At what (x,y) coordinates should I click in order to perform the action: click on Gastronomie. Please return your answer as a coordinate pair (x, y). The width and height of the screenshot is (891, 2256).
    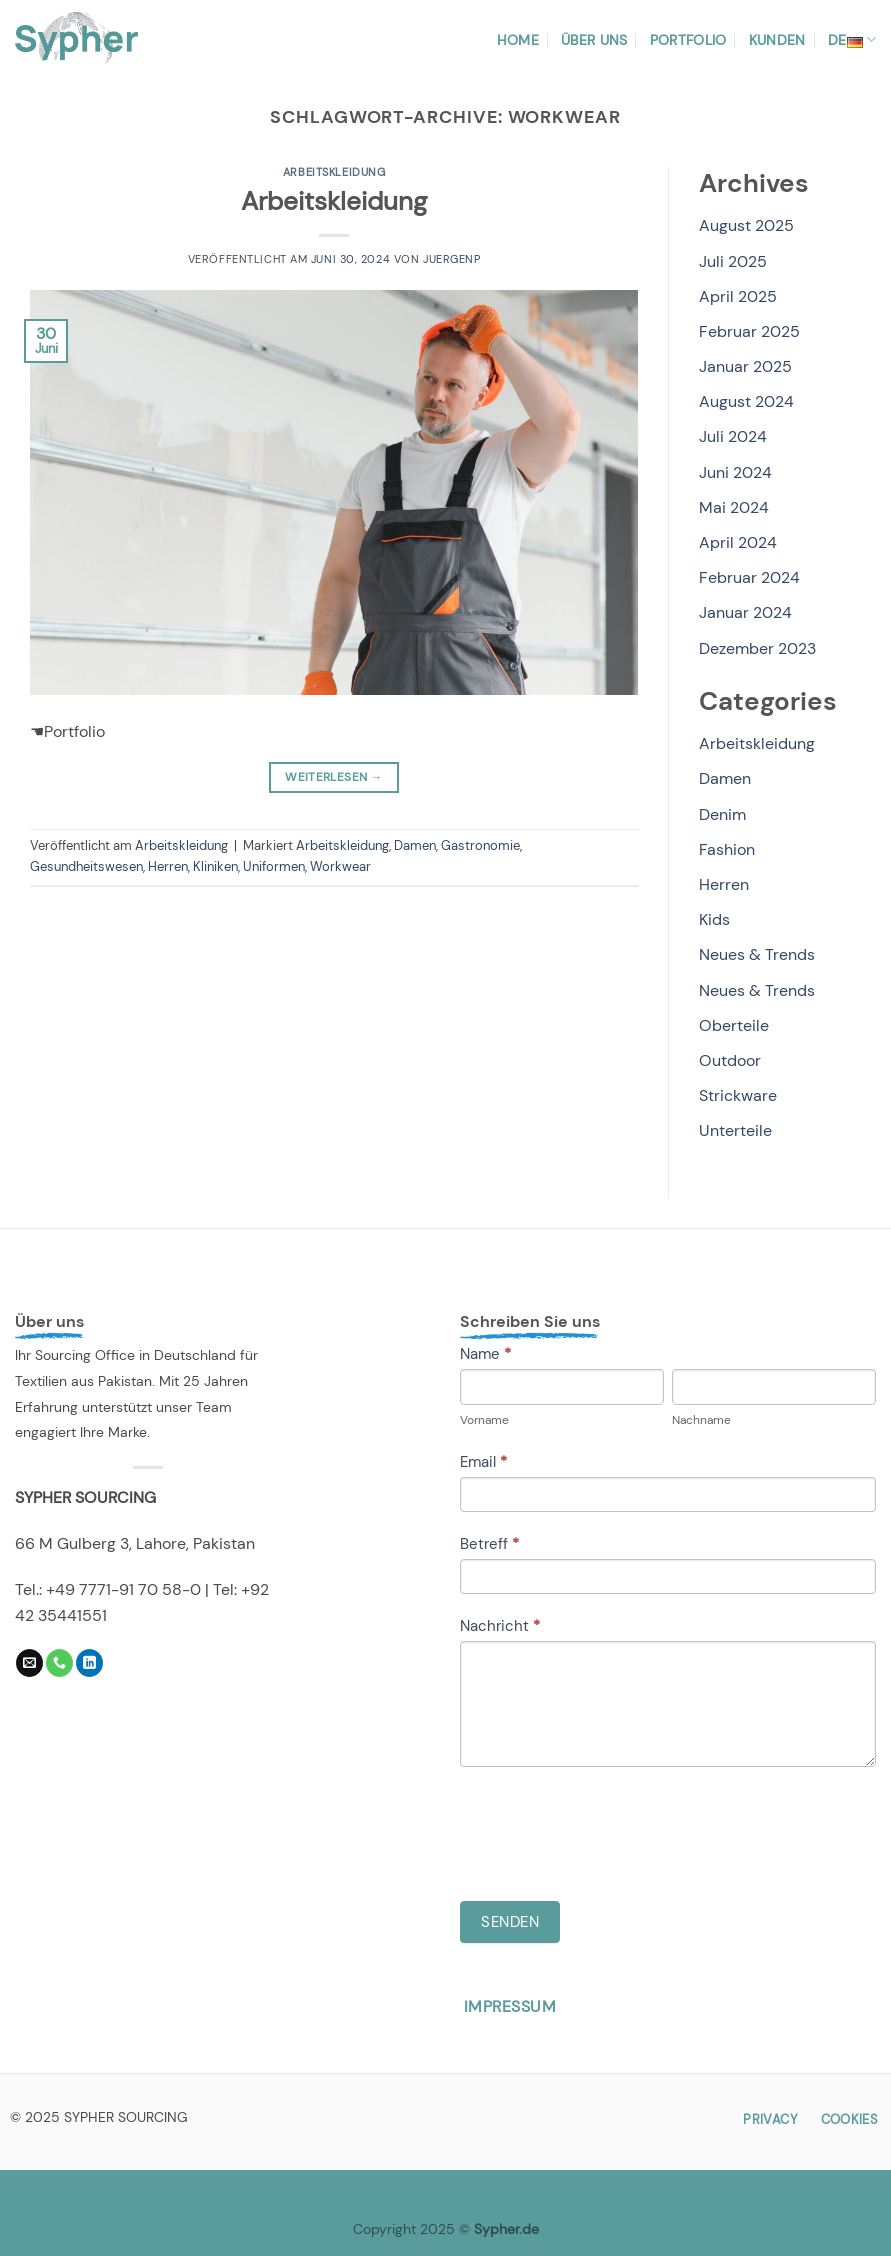
    Looking at the image, I should click on (480, 845).